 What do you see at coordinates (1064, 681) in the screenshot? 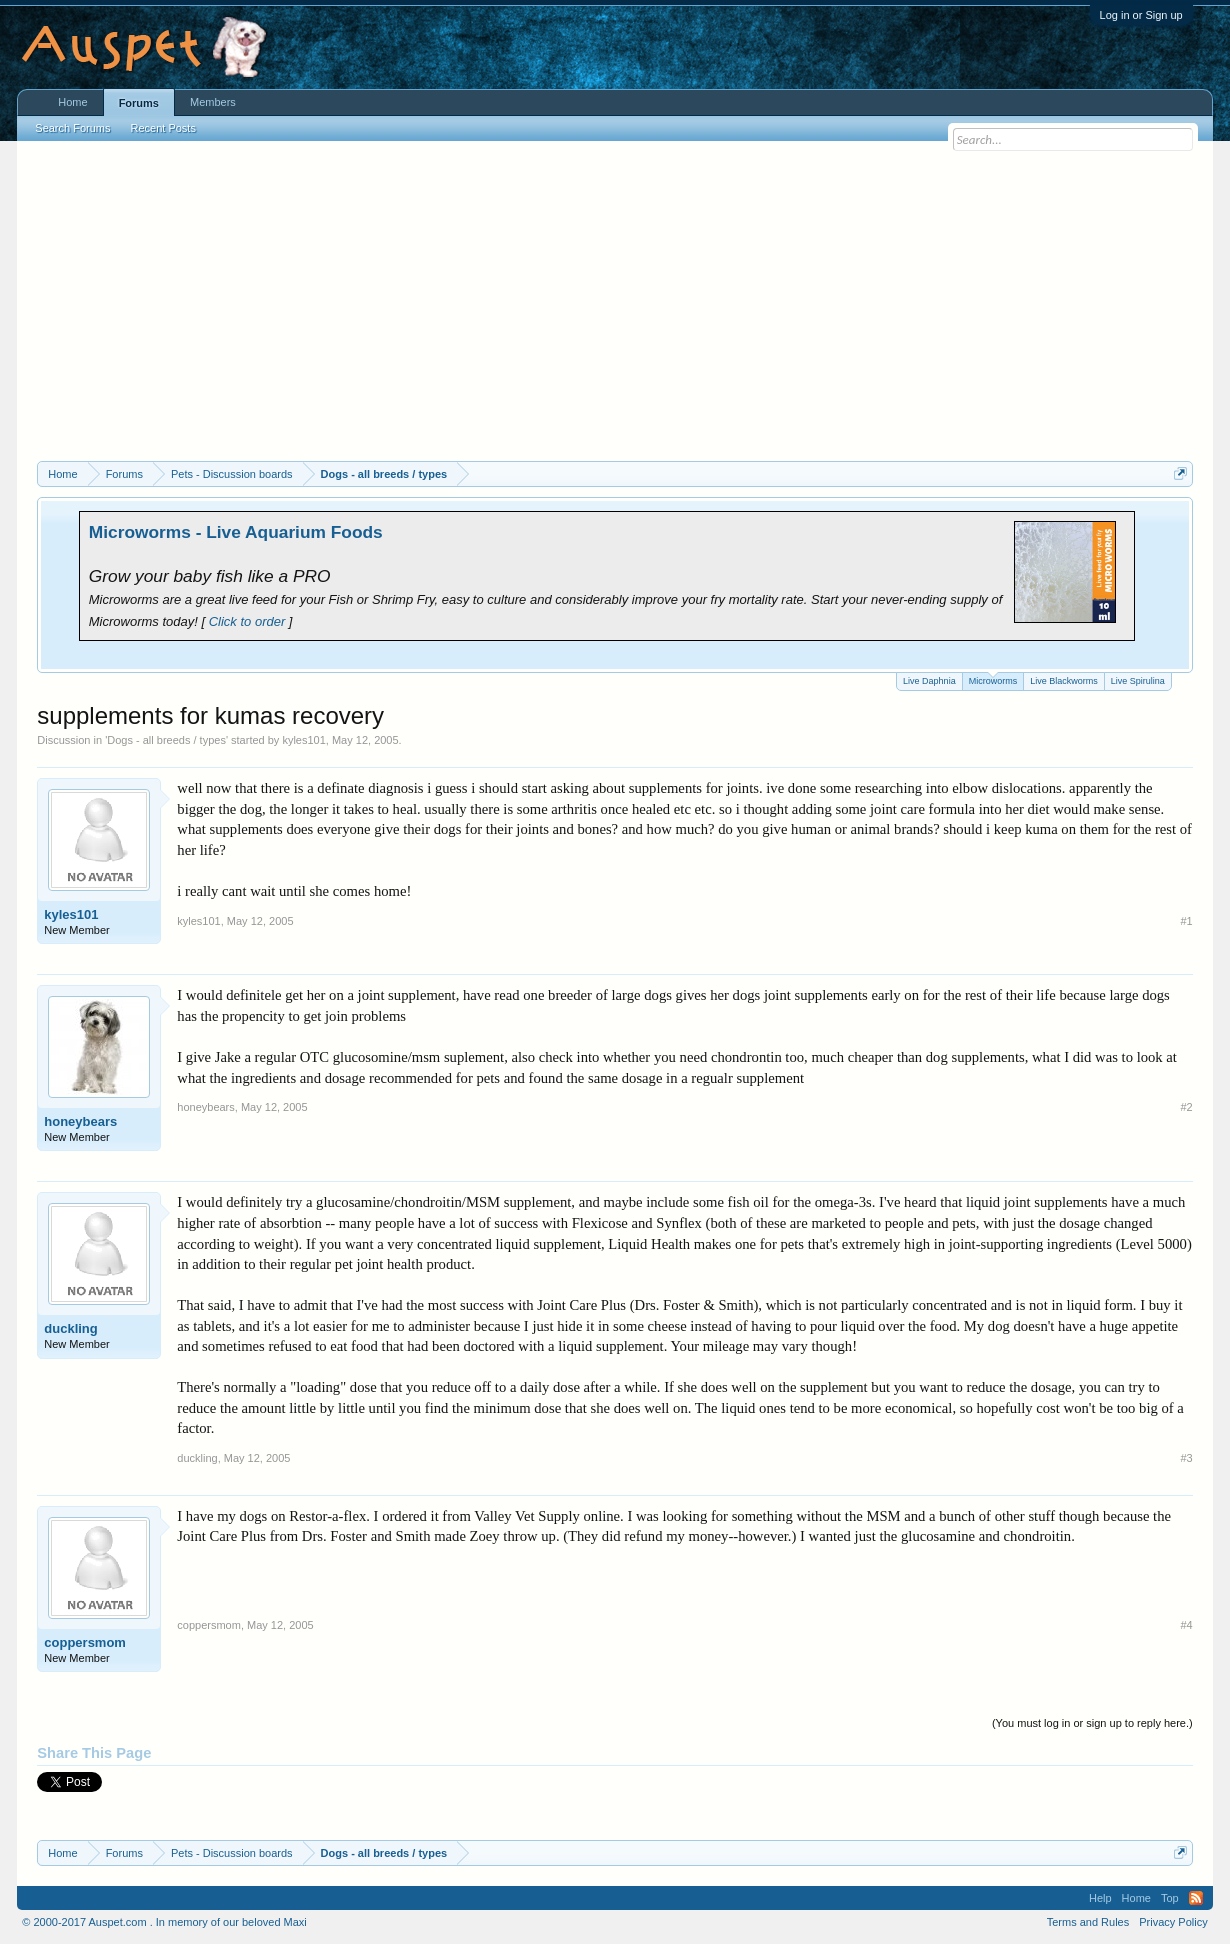
I see `Live Blackworms` at bounding box center [1064, 681].